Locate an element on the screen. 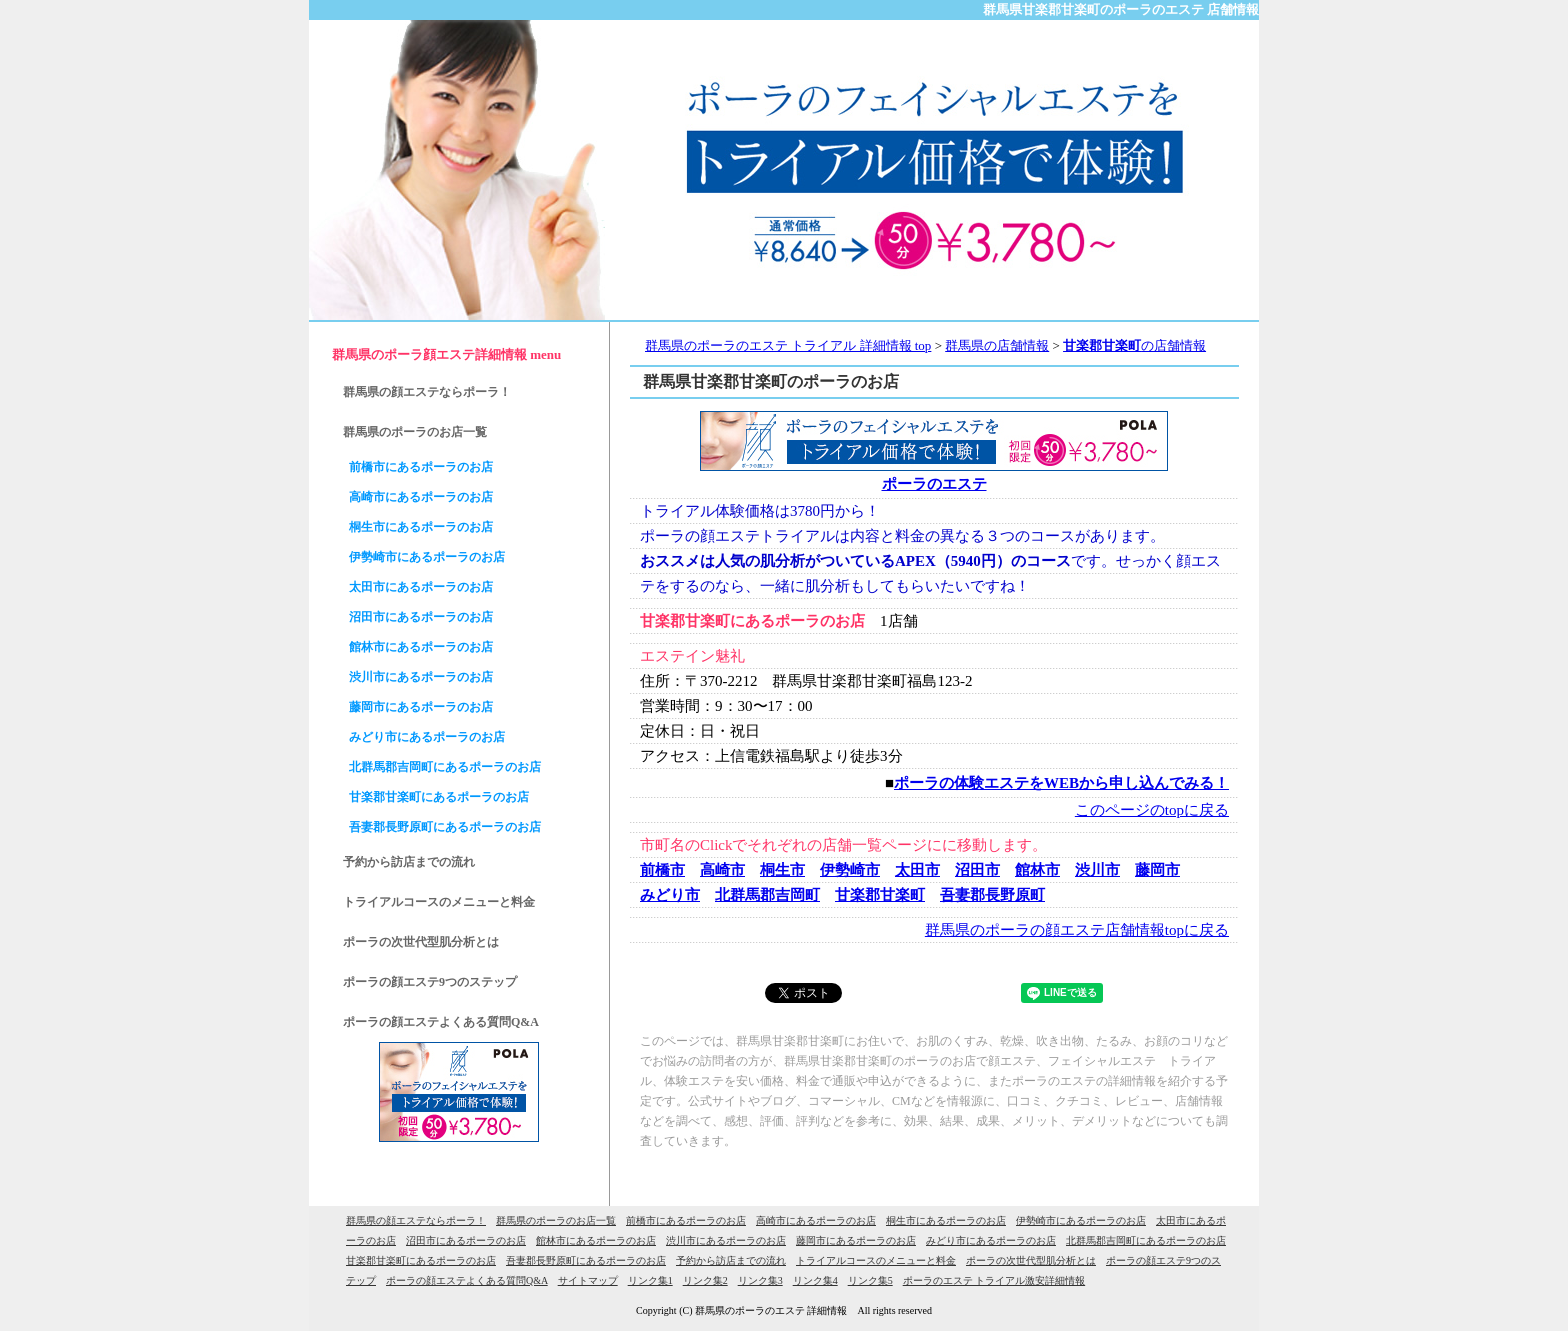 The image size is (1568, 1331). 渋川市にあるポーラのお店 is located at coordinates (421, 677).